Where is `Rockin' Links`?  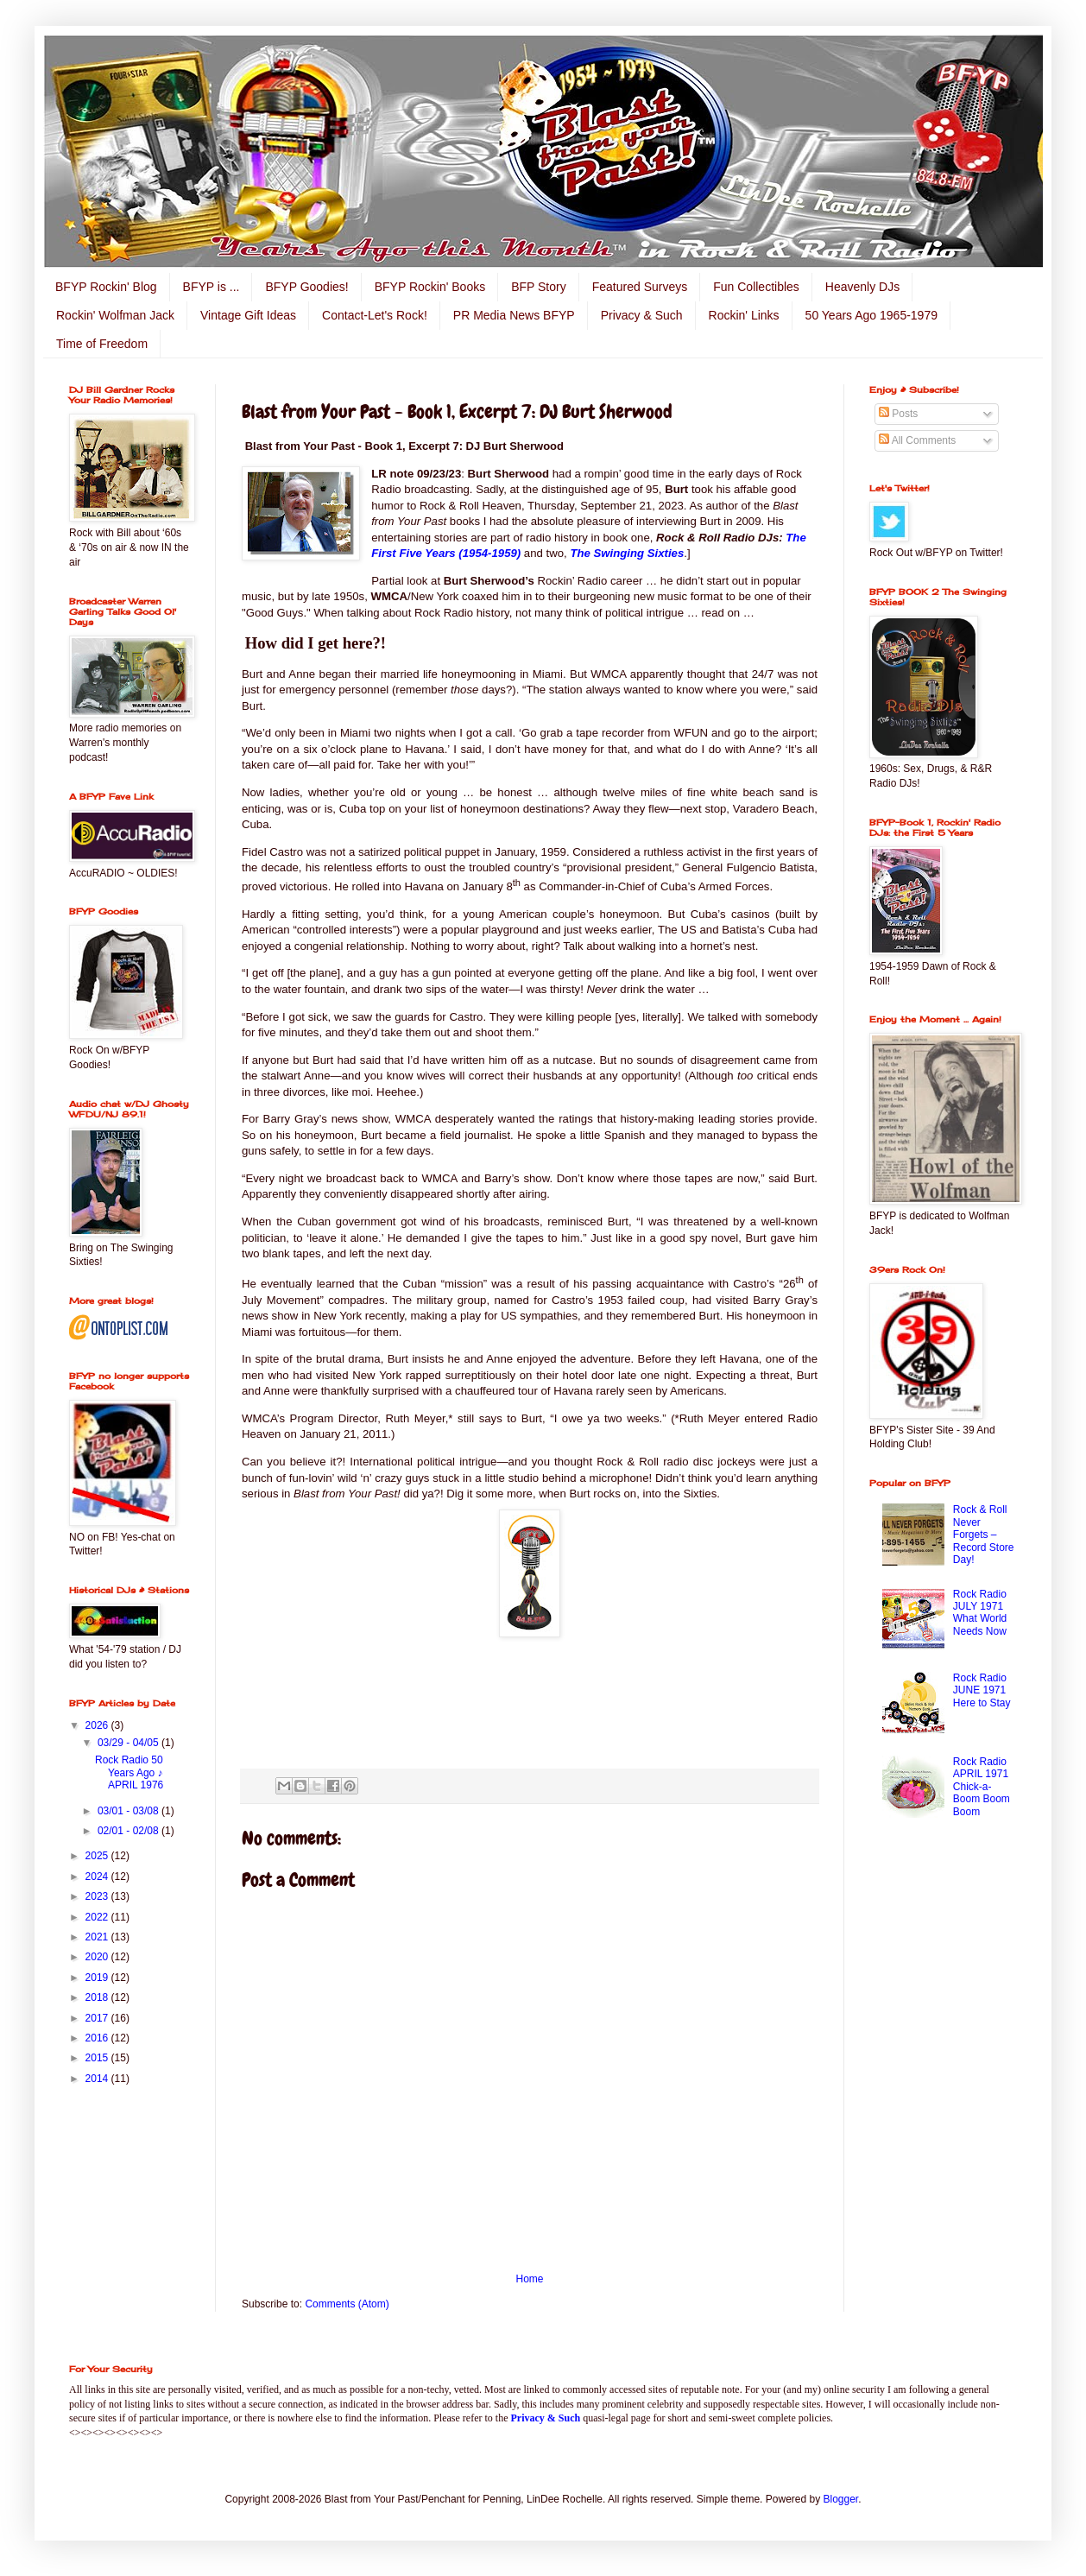 Rockin' Links is located at coordinates (744, 315).